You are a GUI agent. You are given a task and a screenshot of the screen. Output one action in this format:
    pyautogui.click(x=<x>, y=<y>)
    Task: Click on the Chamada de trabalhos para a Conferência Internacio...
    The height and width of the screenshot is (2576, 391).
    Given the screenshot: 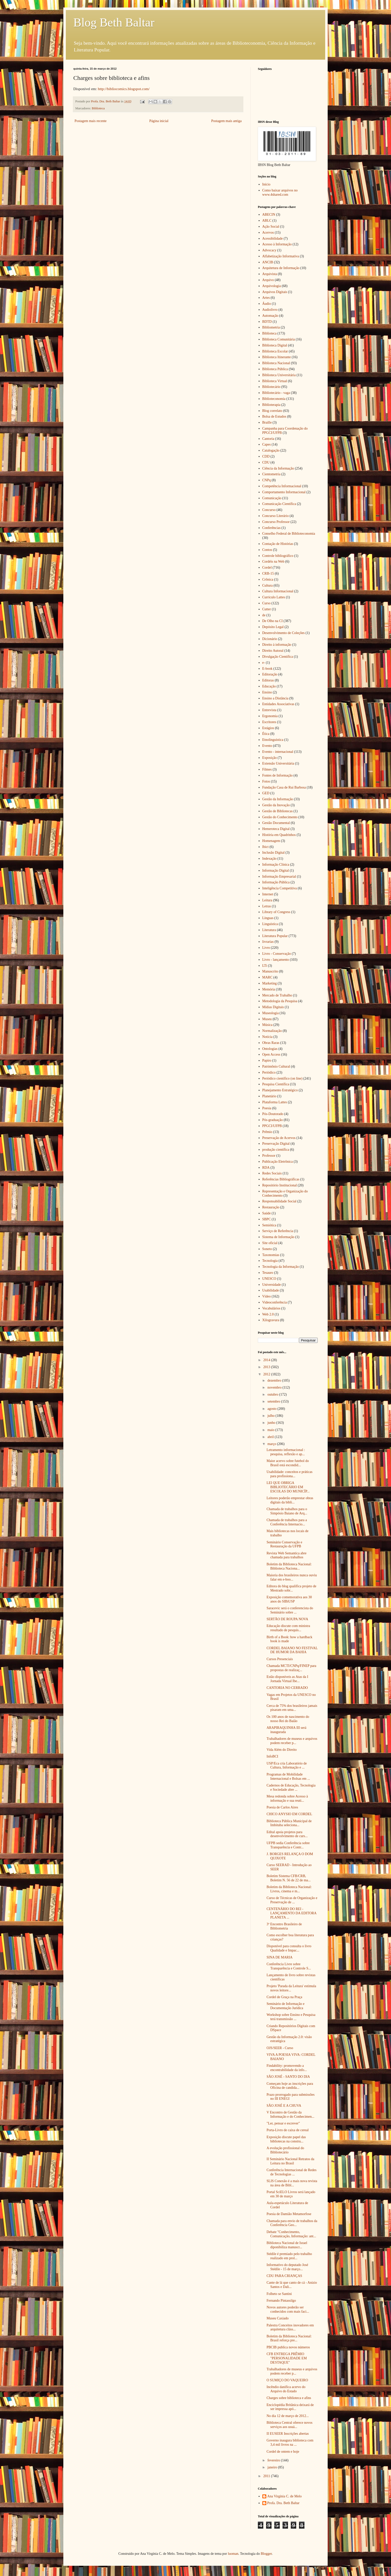 What is the action you would take?
    pyautogui.click(x=287, y=1522)
    